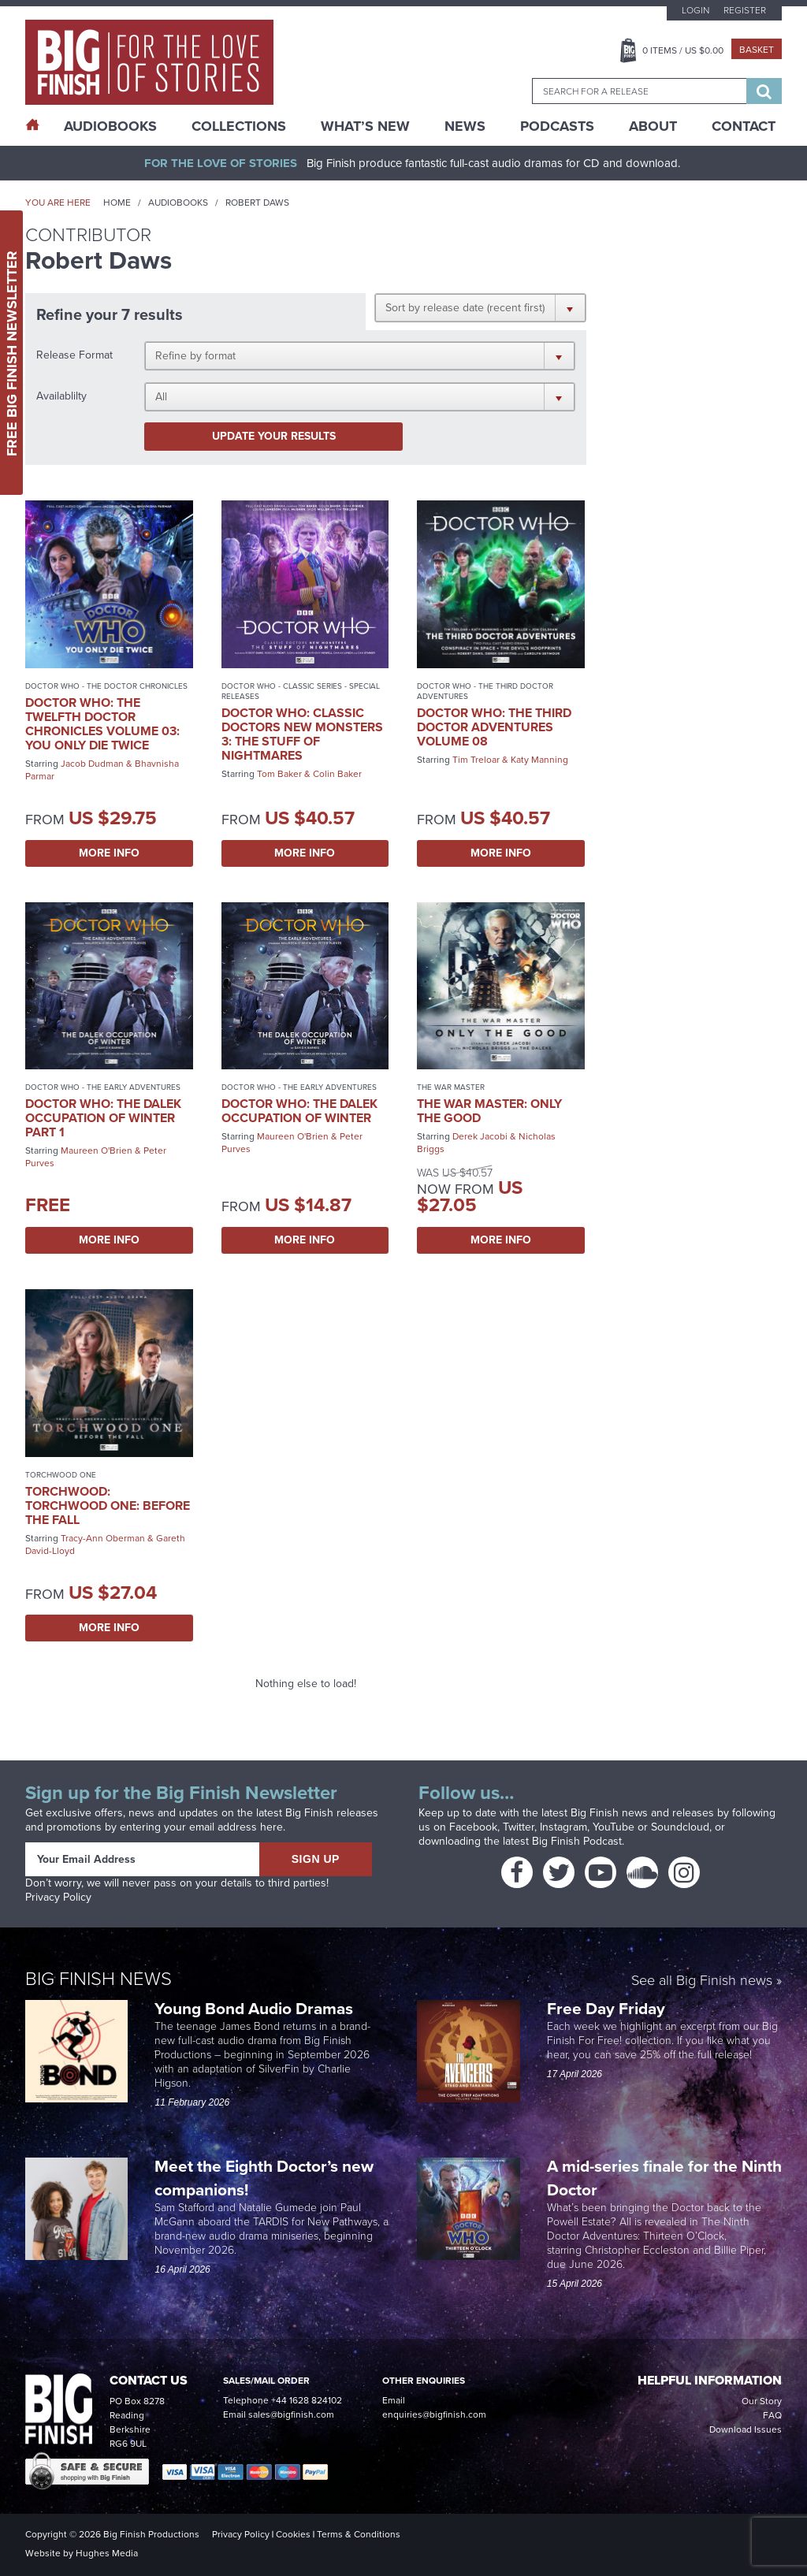 Image resolution: width=807 pixels, height=2576 pixels. I want to click on Items / US $, so click(682, 50).